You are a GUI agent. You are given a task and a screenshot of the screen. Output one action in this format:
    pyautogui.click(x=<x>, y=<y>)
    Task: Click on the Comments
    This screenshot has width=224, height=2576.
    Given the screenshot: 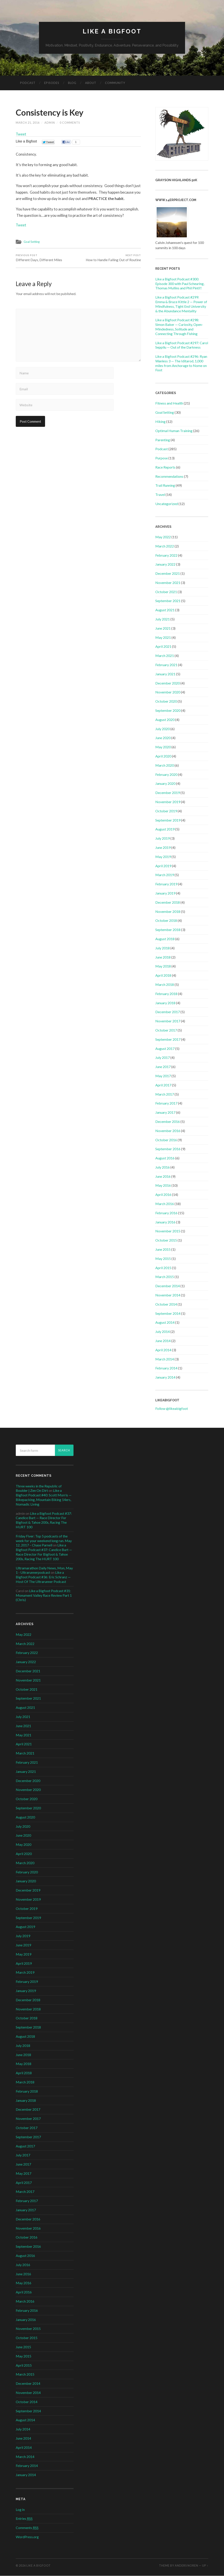 What is the action you would take?
    pyautogui.click(x=27, y=2528)
    